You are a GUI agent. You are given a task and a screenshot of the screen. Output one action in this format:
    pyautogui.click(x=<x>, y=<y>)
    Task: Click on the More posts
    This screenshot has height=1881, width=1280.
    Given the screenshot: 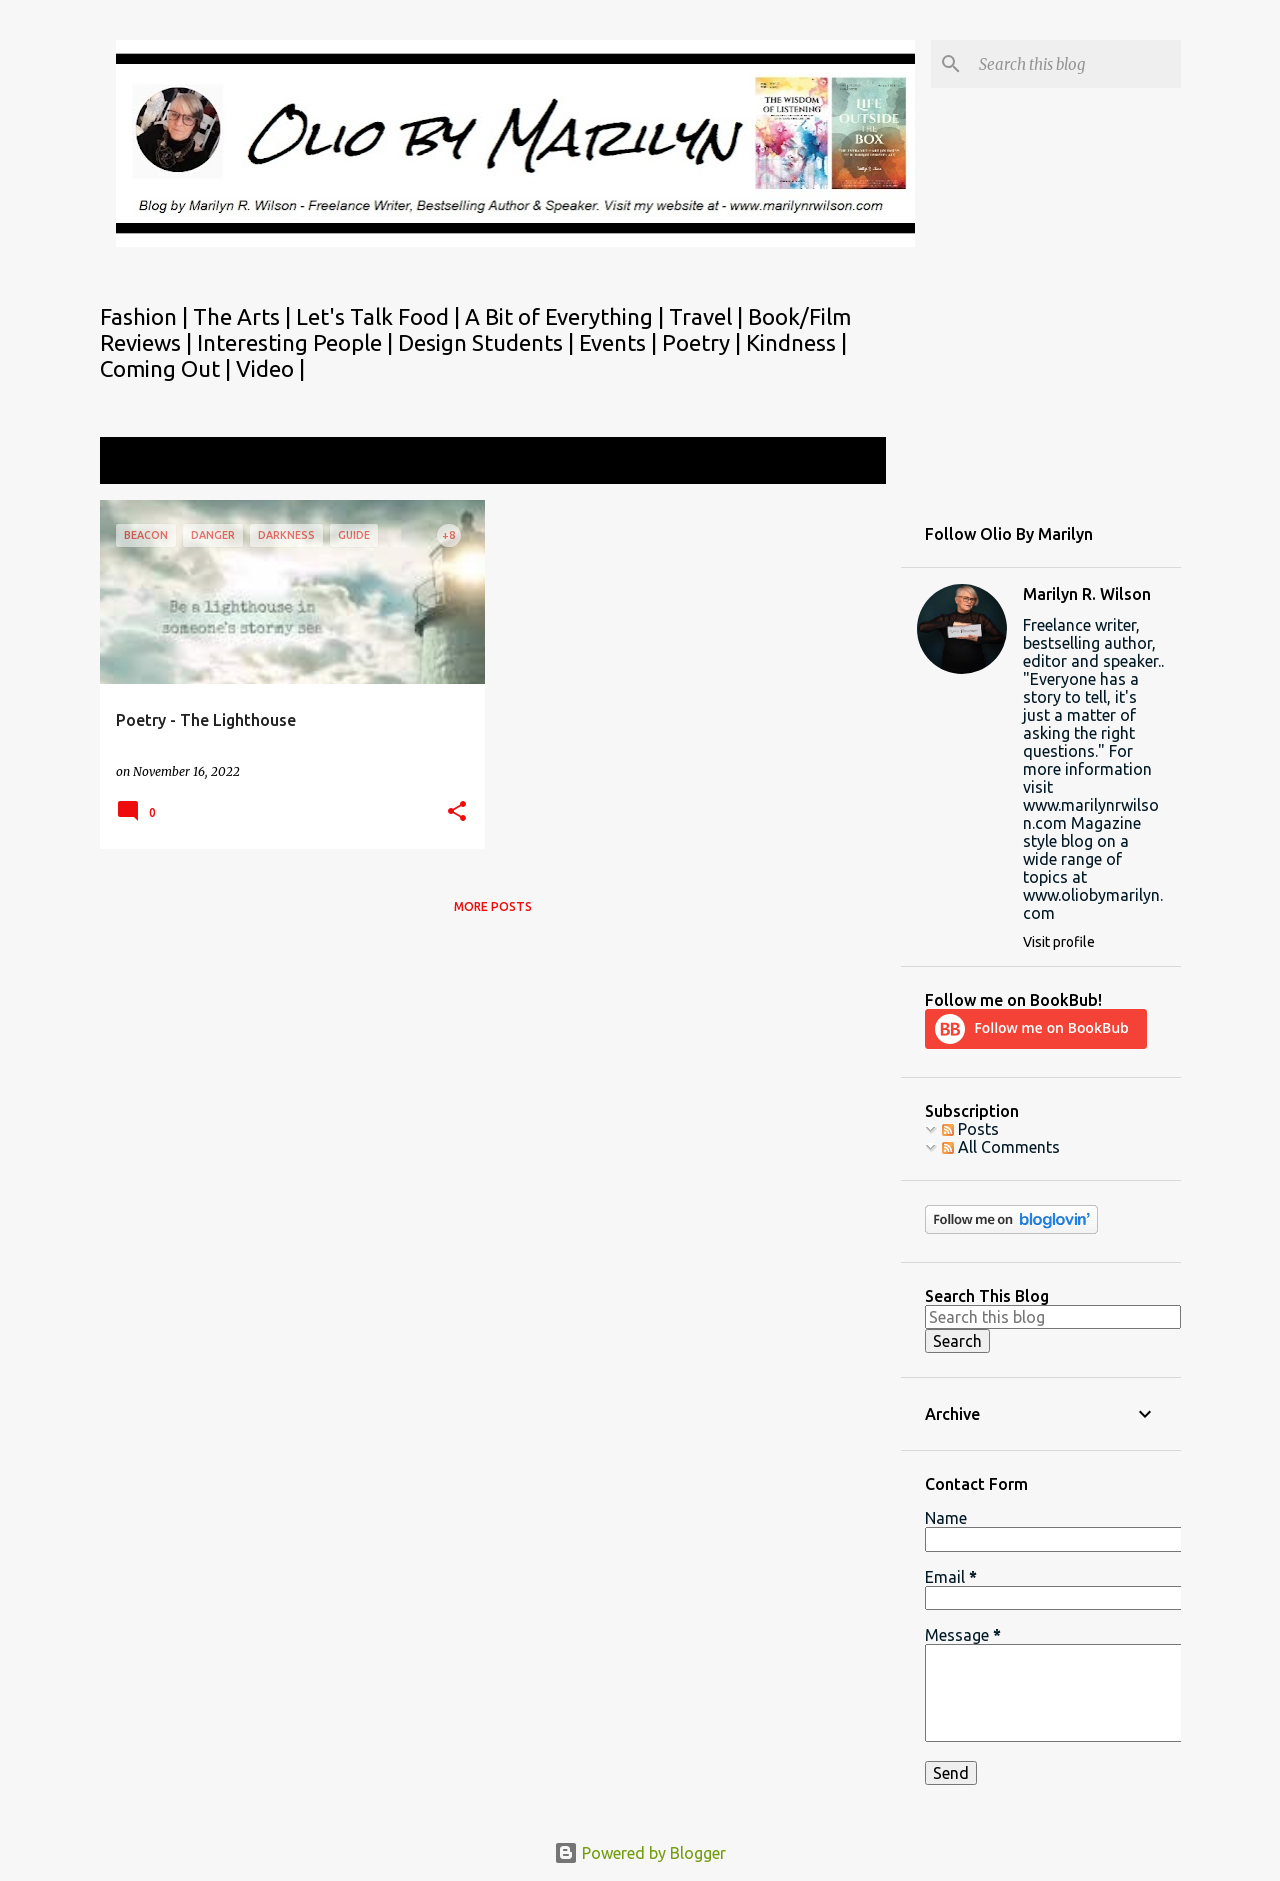 What is the action you would take?
    pyautogui.click(x=493, y=906)
    